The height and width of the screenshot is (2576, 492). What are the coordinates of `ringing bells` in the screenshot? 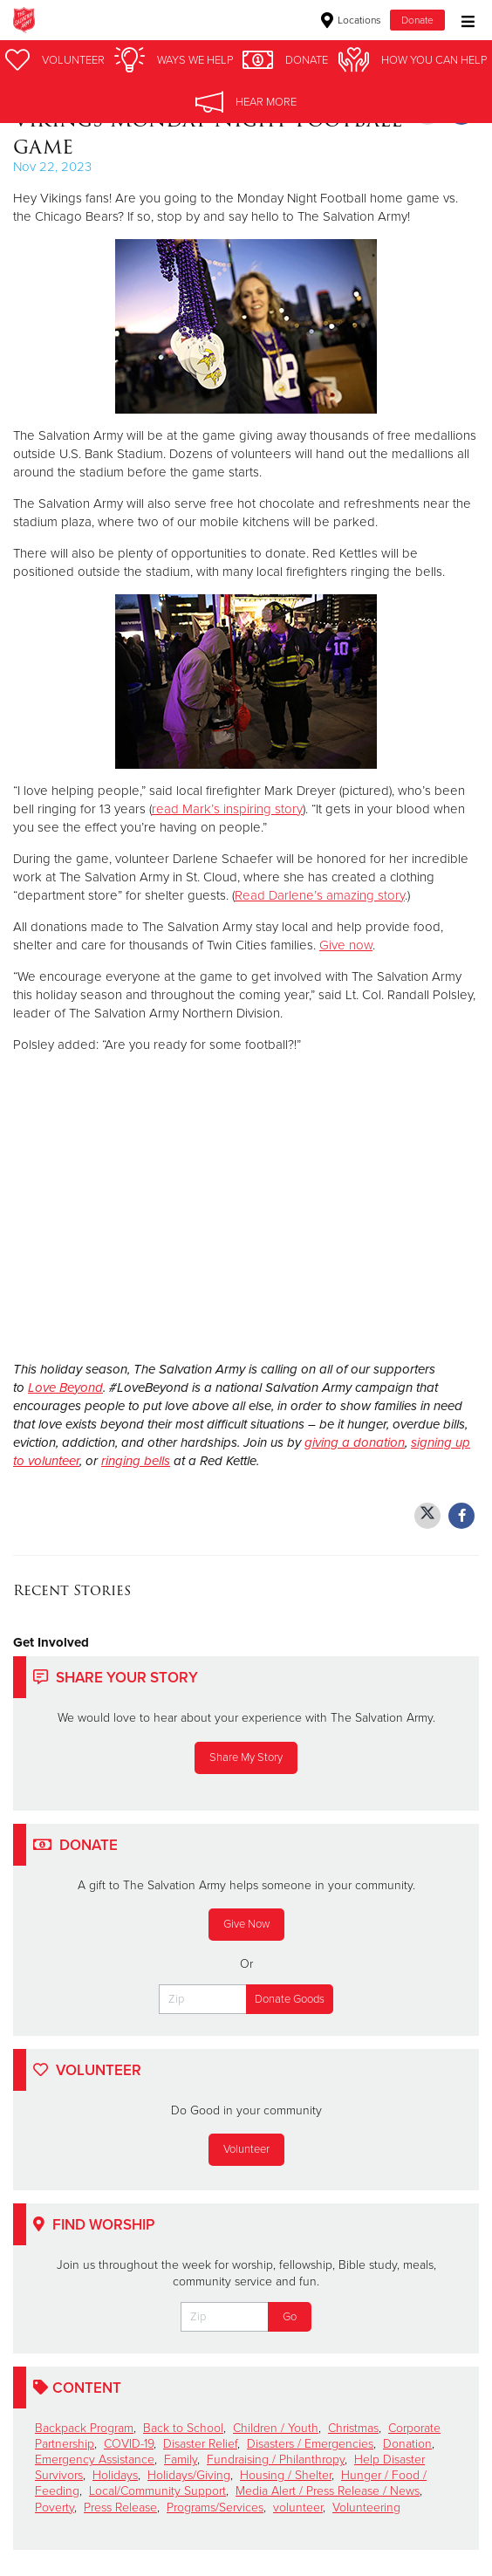 It's located at (135, 1461).